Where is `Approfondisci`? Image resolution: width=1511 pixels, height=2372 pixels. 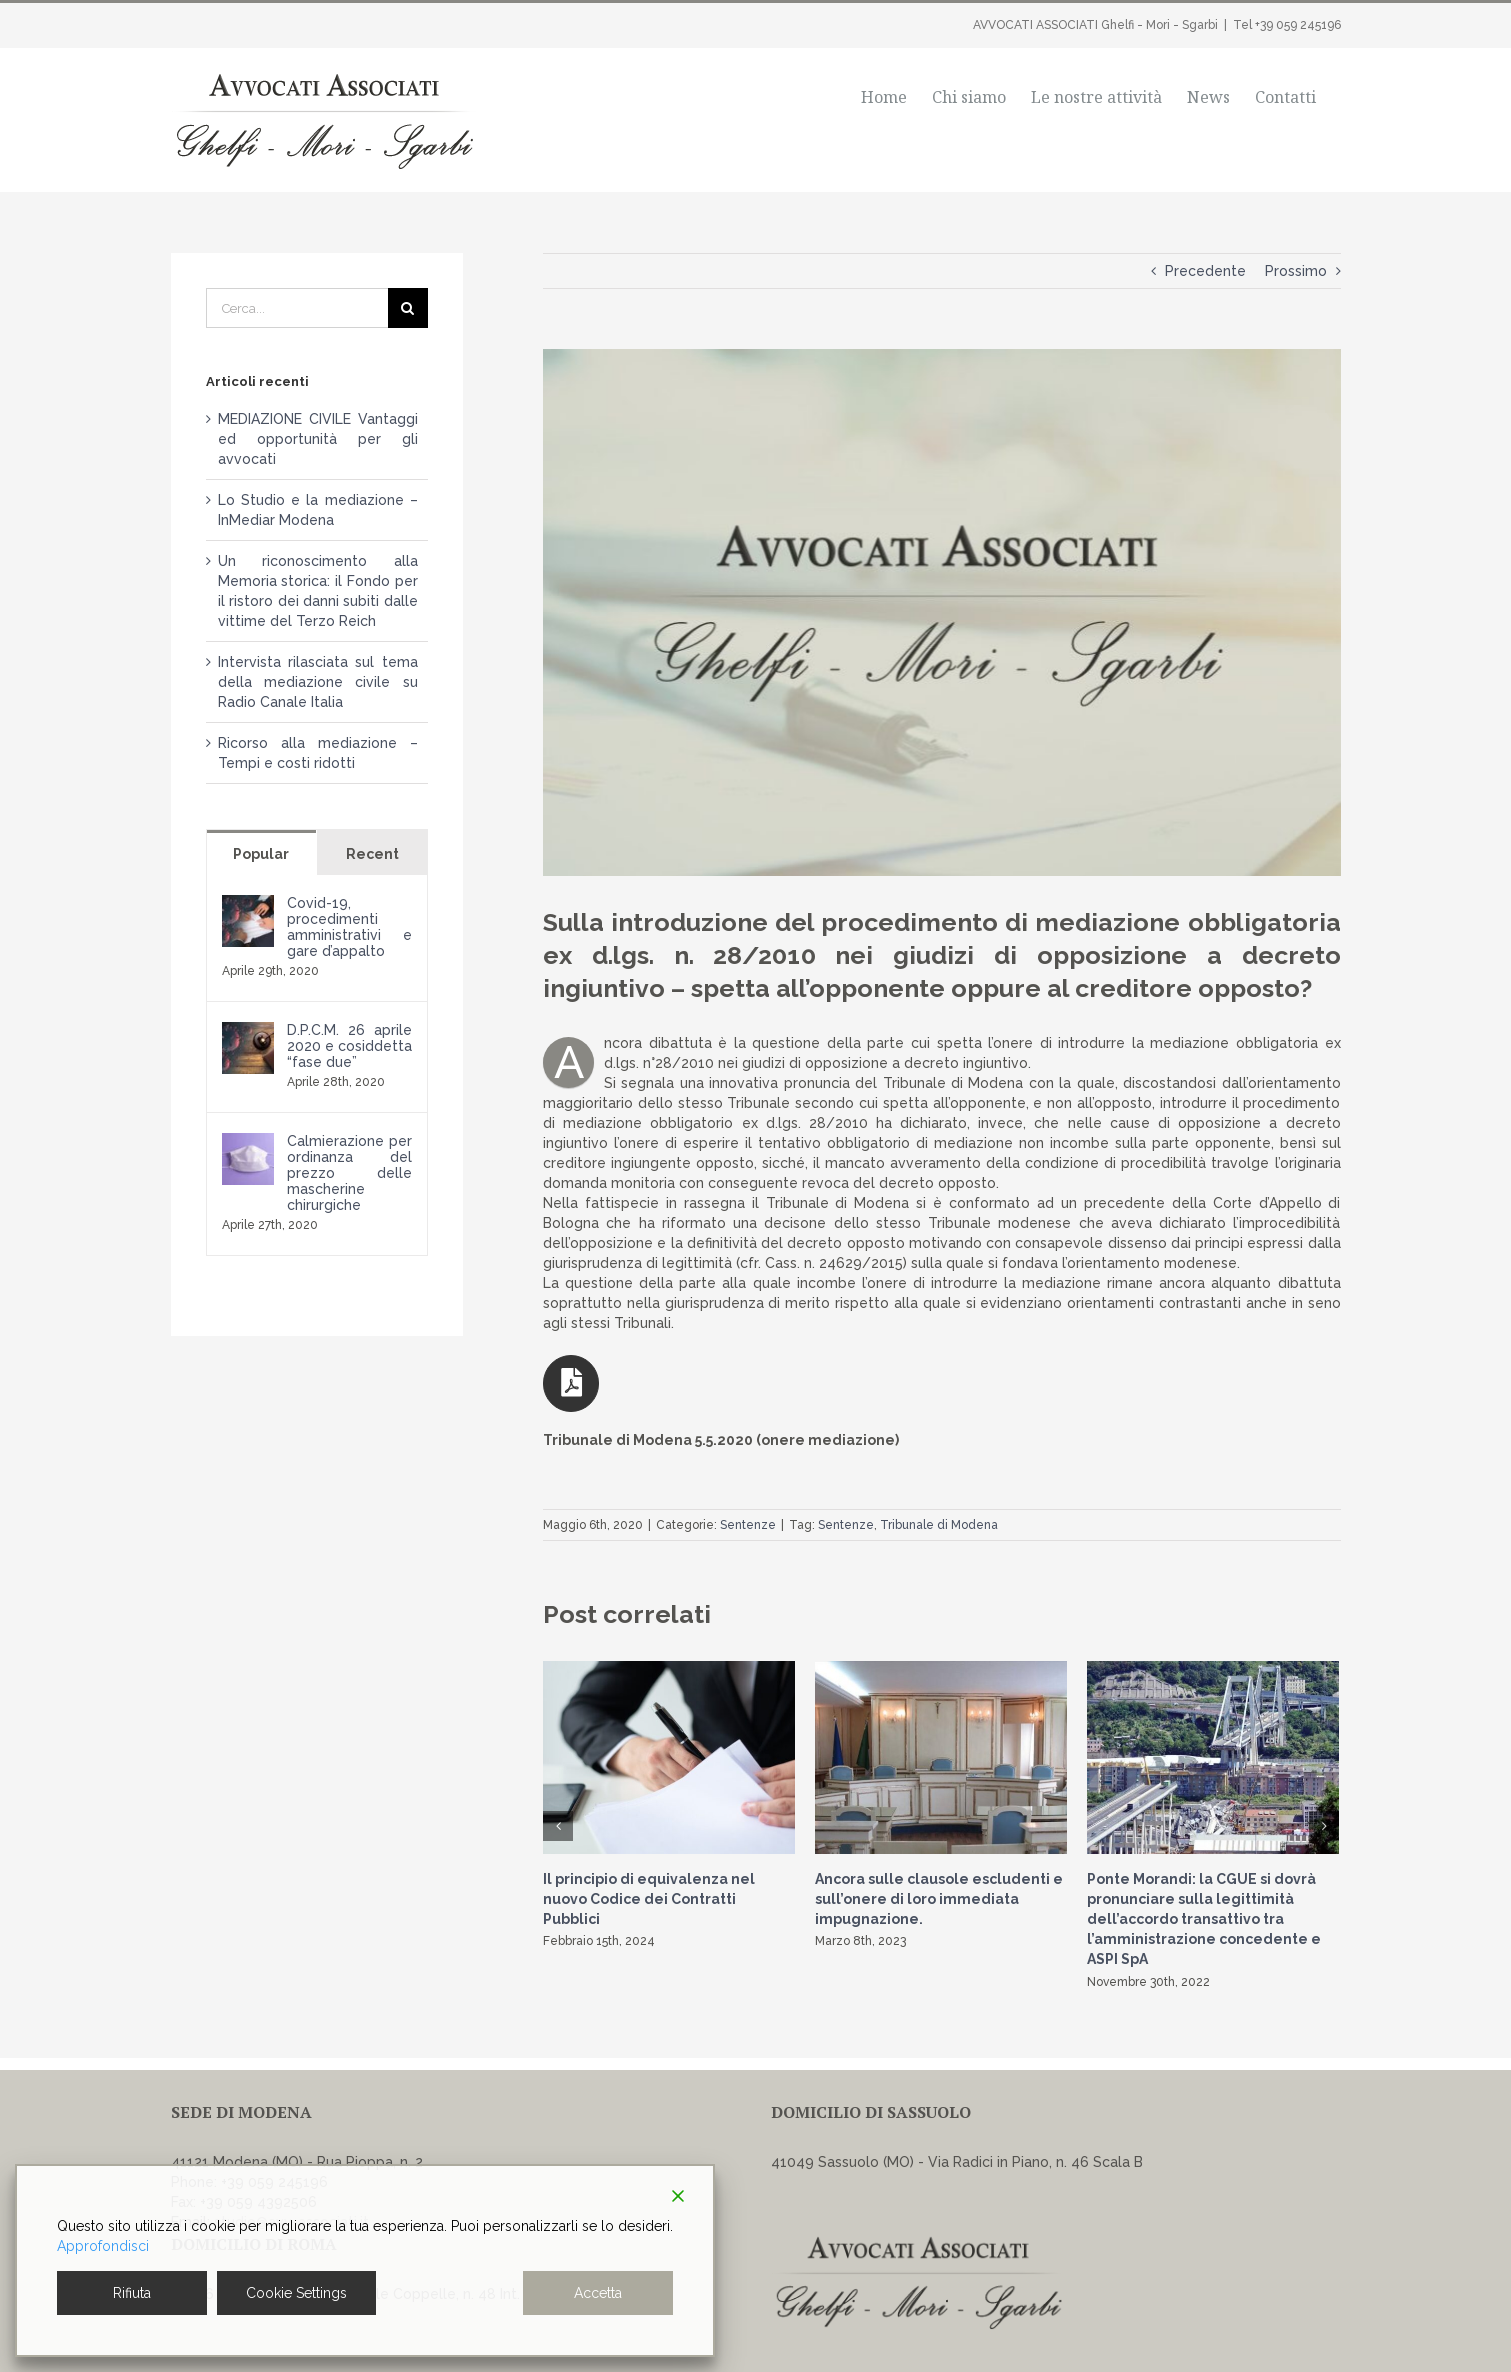 Approfondisci is located at coordinates (103, 2246).